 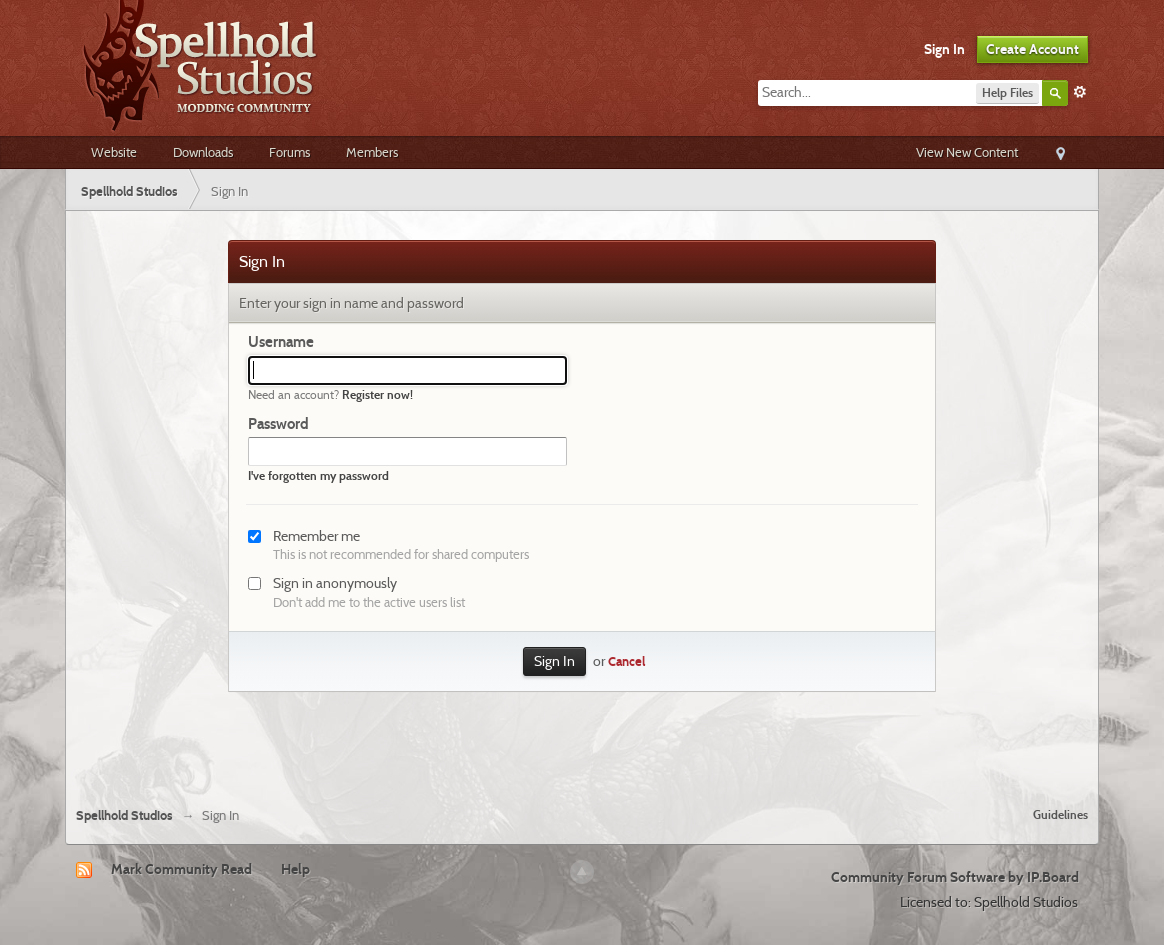 What do you see at coordinates (372, 152) in the screenshot?
I see `Members` at bounding box center [372, 152].